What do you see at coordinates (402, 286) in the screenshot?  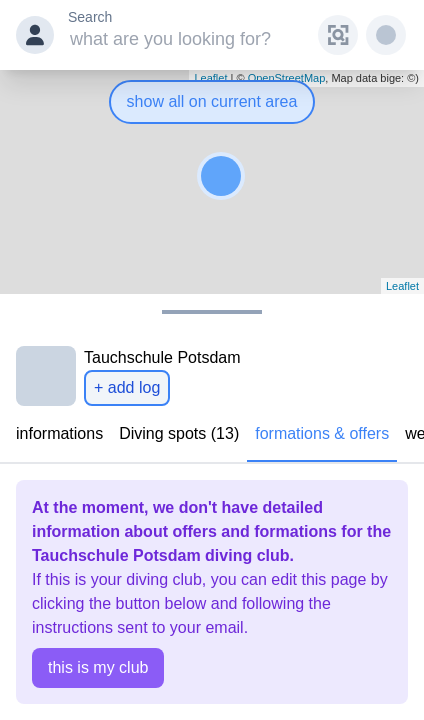 I see `Leaflet` at bounding box center [402, 286].